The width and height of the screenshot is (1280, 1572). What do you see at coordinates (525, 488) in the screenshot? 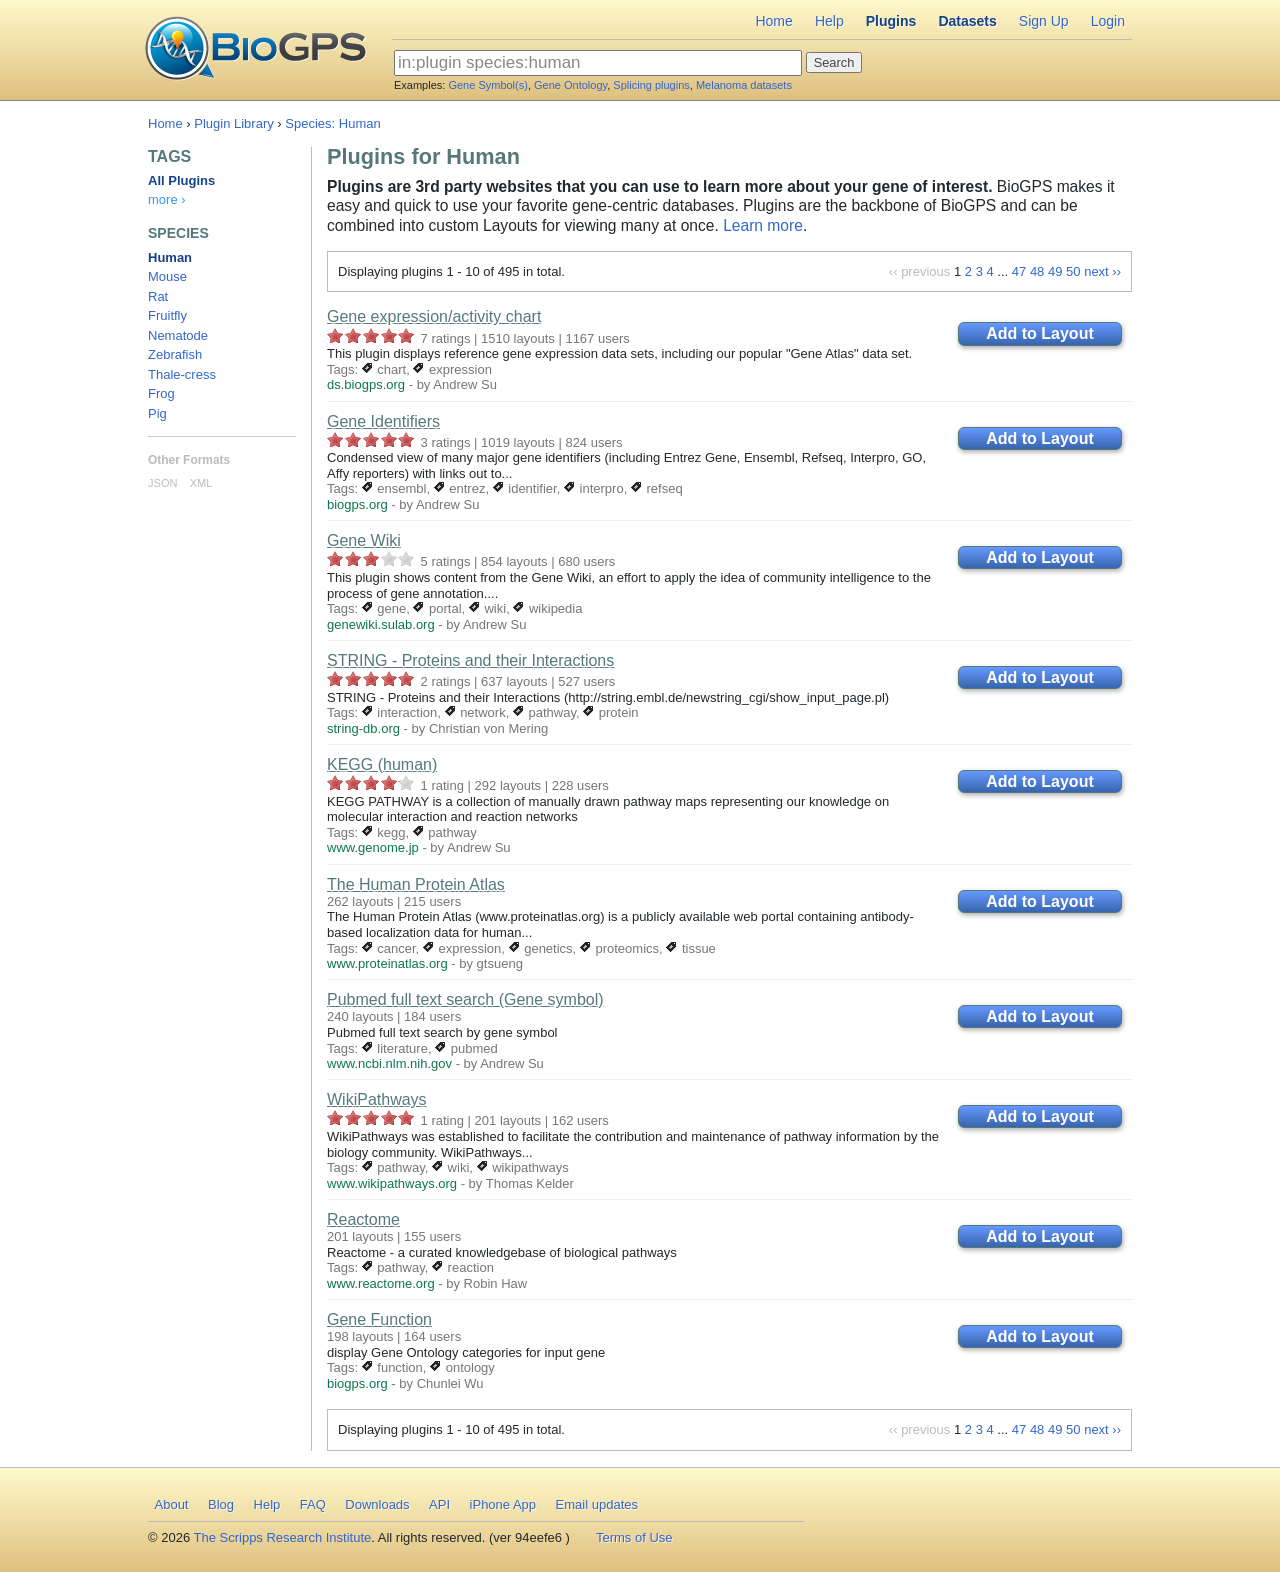
I see `identifier` at bounding box center [525, 488].